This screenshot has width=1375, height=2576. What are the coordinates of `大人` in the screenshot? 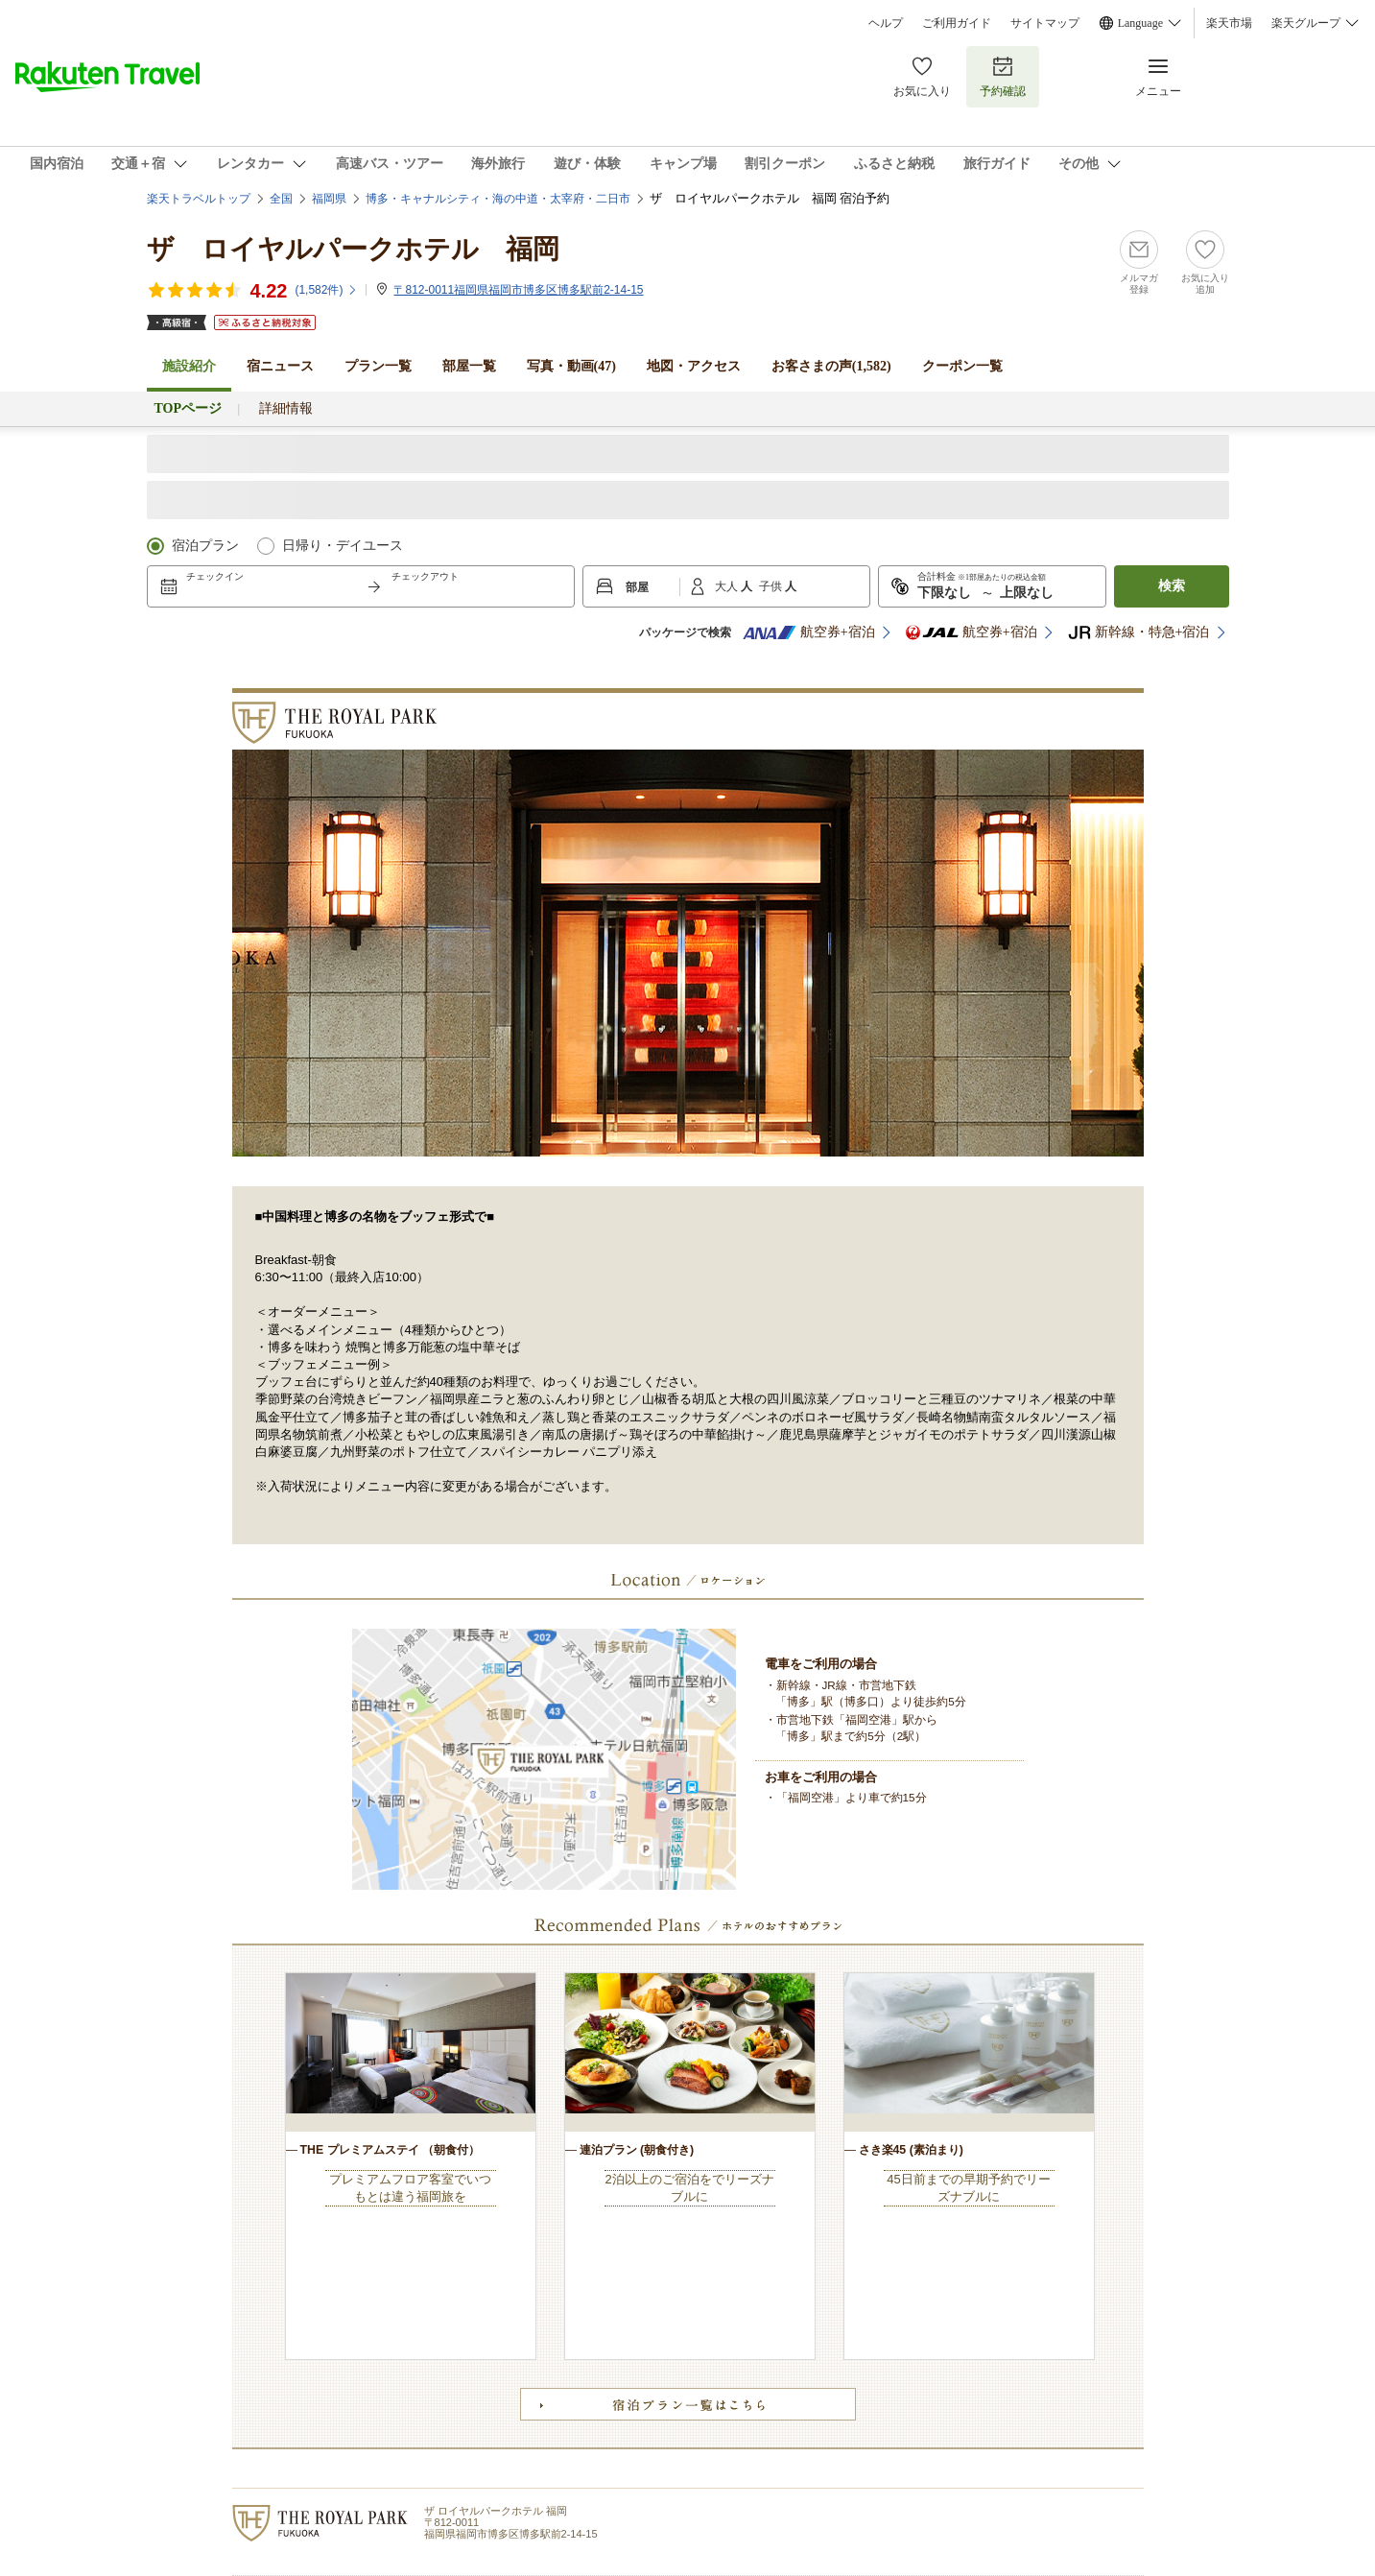 It's located at (728, 586).